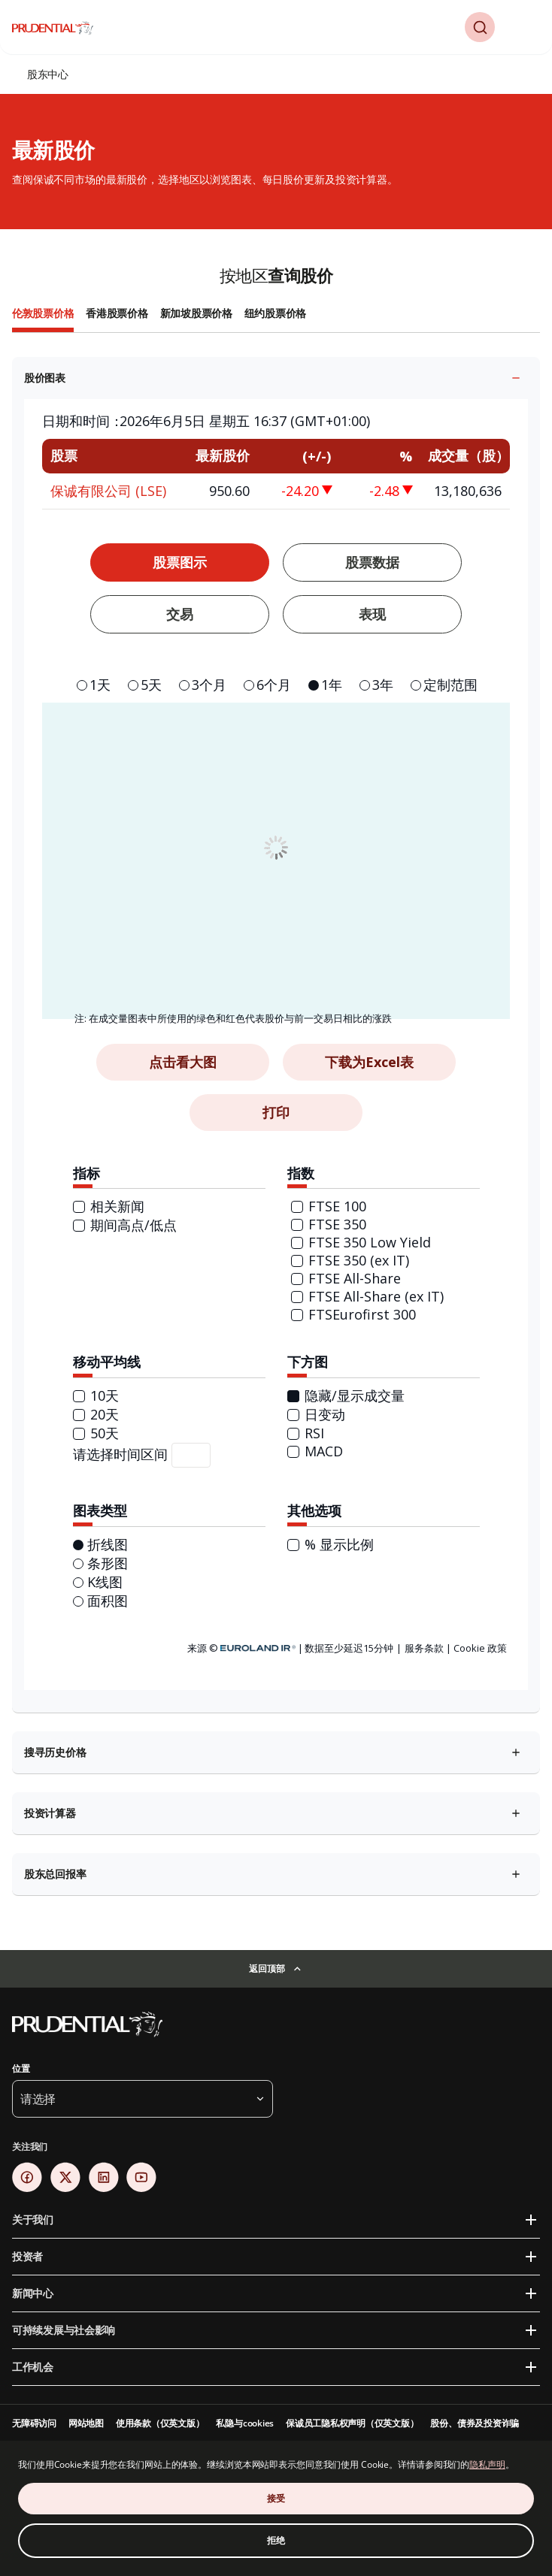 The height and width of the screenshot is (2576, 552). What do you see at coordinates (474, 2423) in the screenshot?
I see `股份、债券及投资诈骗` at bounding box center [474, 2423].